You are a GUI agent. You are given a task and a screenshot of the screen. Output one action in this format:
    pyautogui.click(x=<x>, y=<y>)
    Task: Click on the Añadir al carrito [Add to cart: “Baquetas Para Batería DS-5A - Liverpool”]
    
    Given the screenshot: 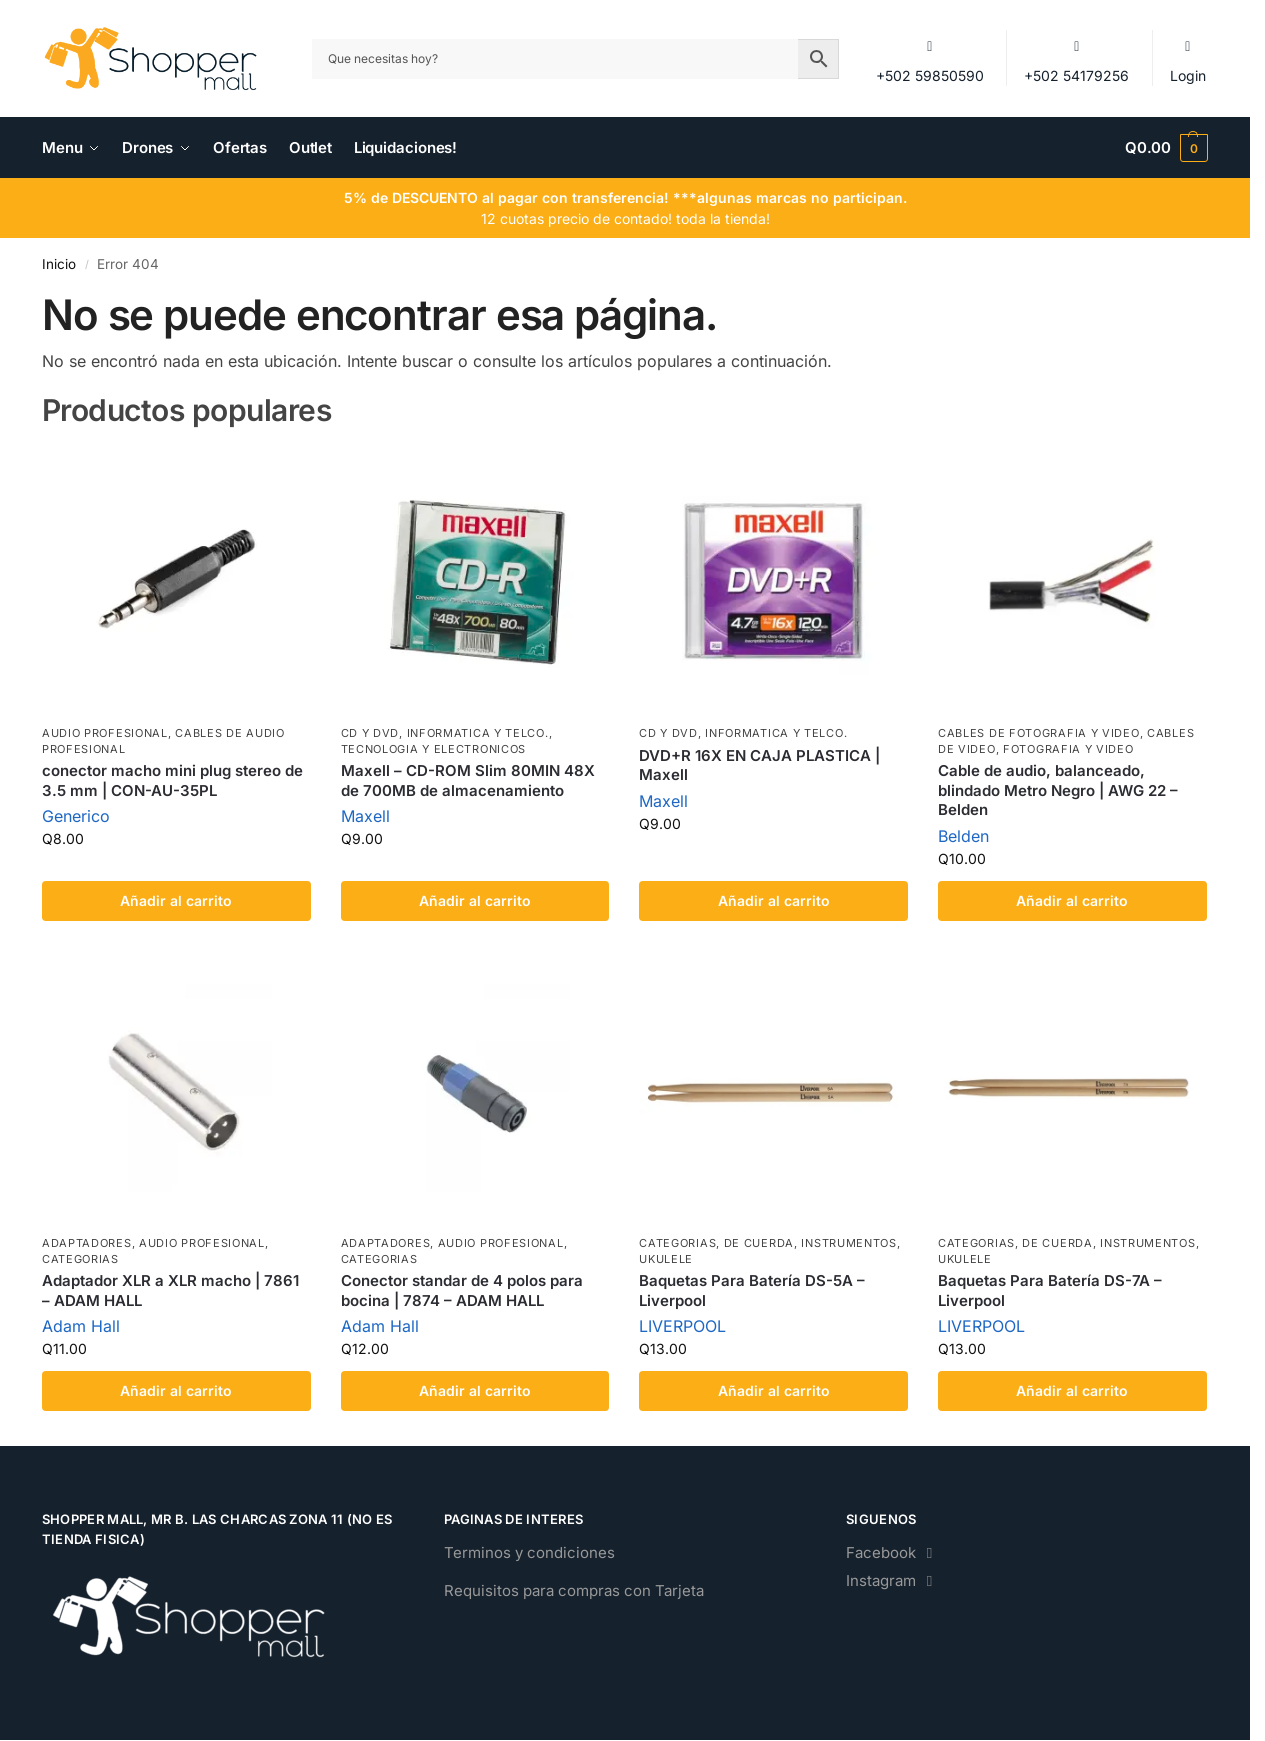 What is the action you would take?
    pyautogui.click(x=774, y=1390)
    